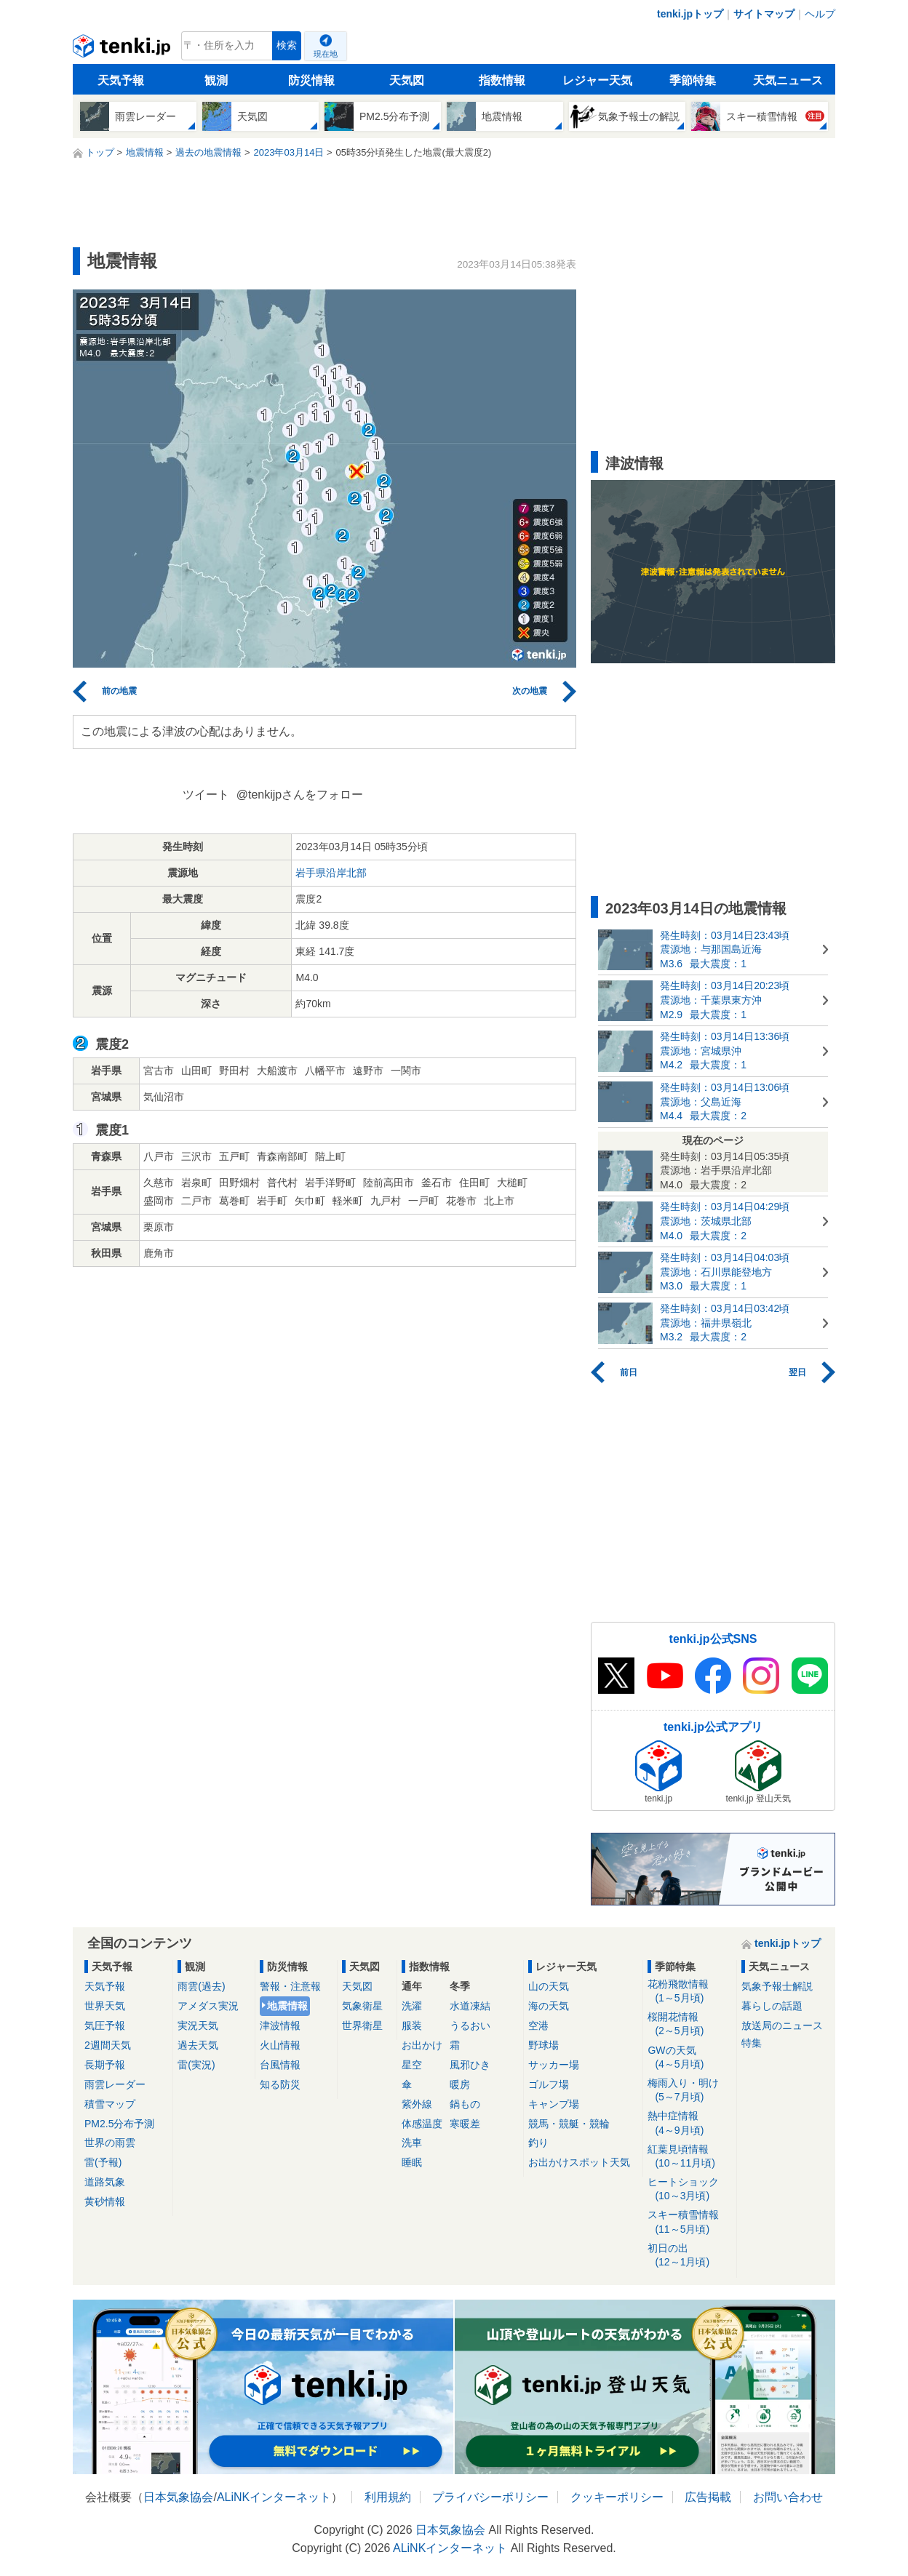 This screenshot has height=2576, width=908. I want to click on 山の天気, so click(548, 1986).